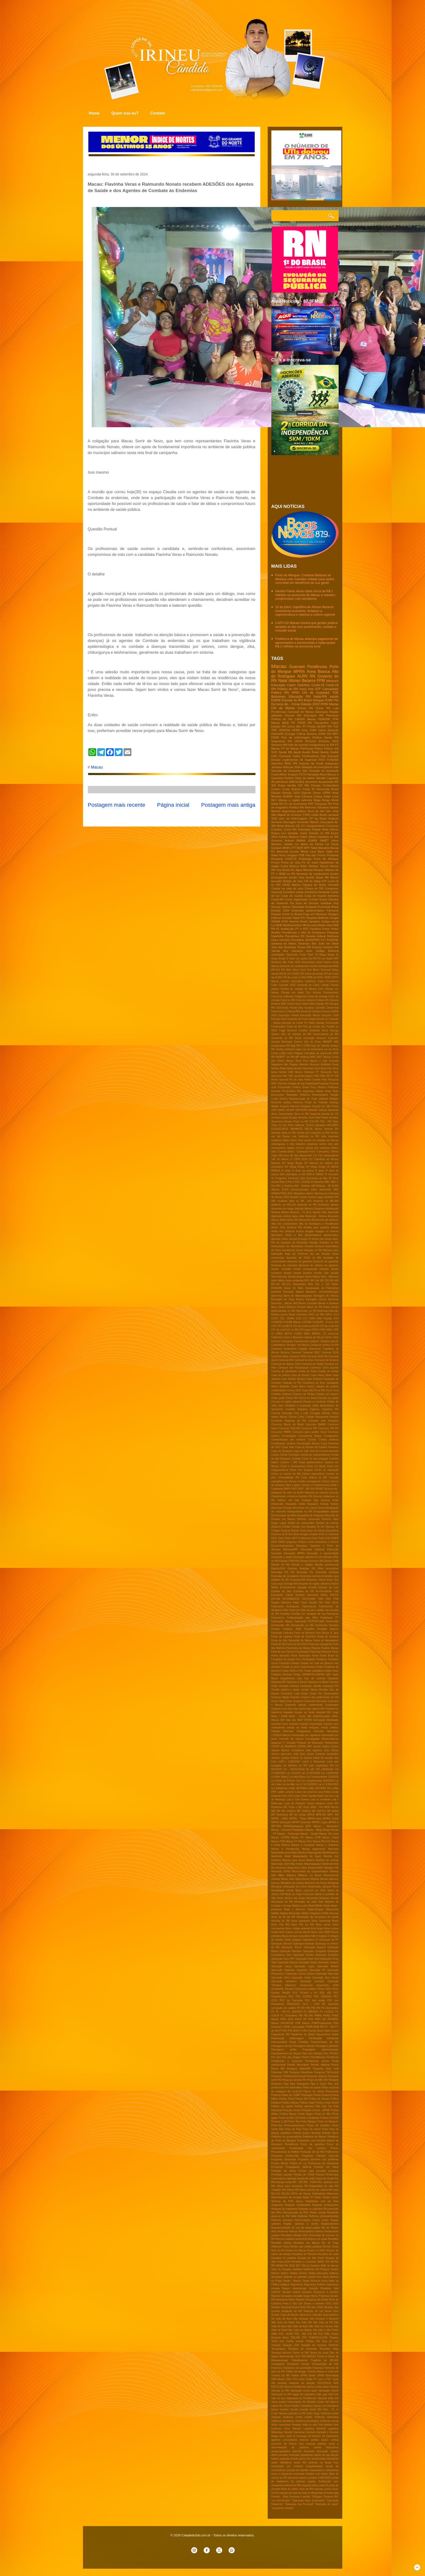 This screenshot has height=2576, width=425. What do you see at coordinates (298, 1648) in the screenshot?
I see `Filamônica de Macau` at bounding box center [298, 1648].